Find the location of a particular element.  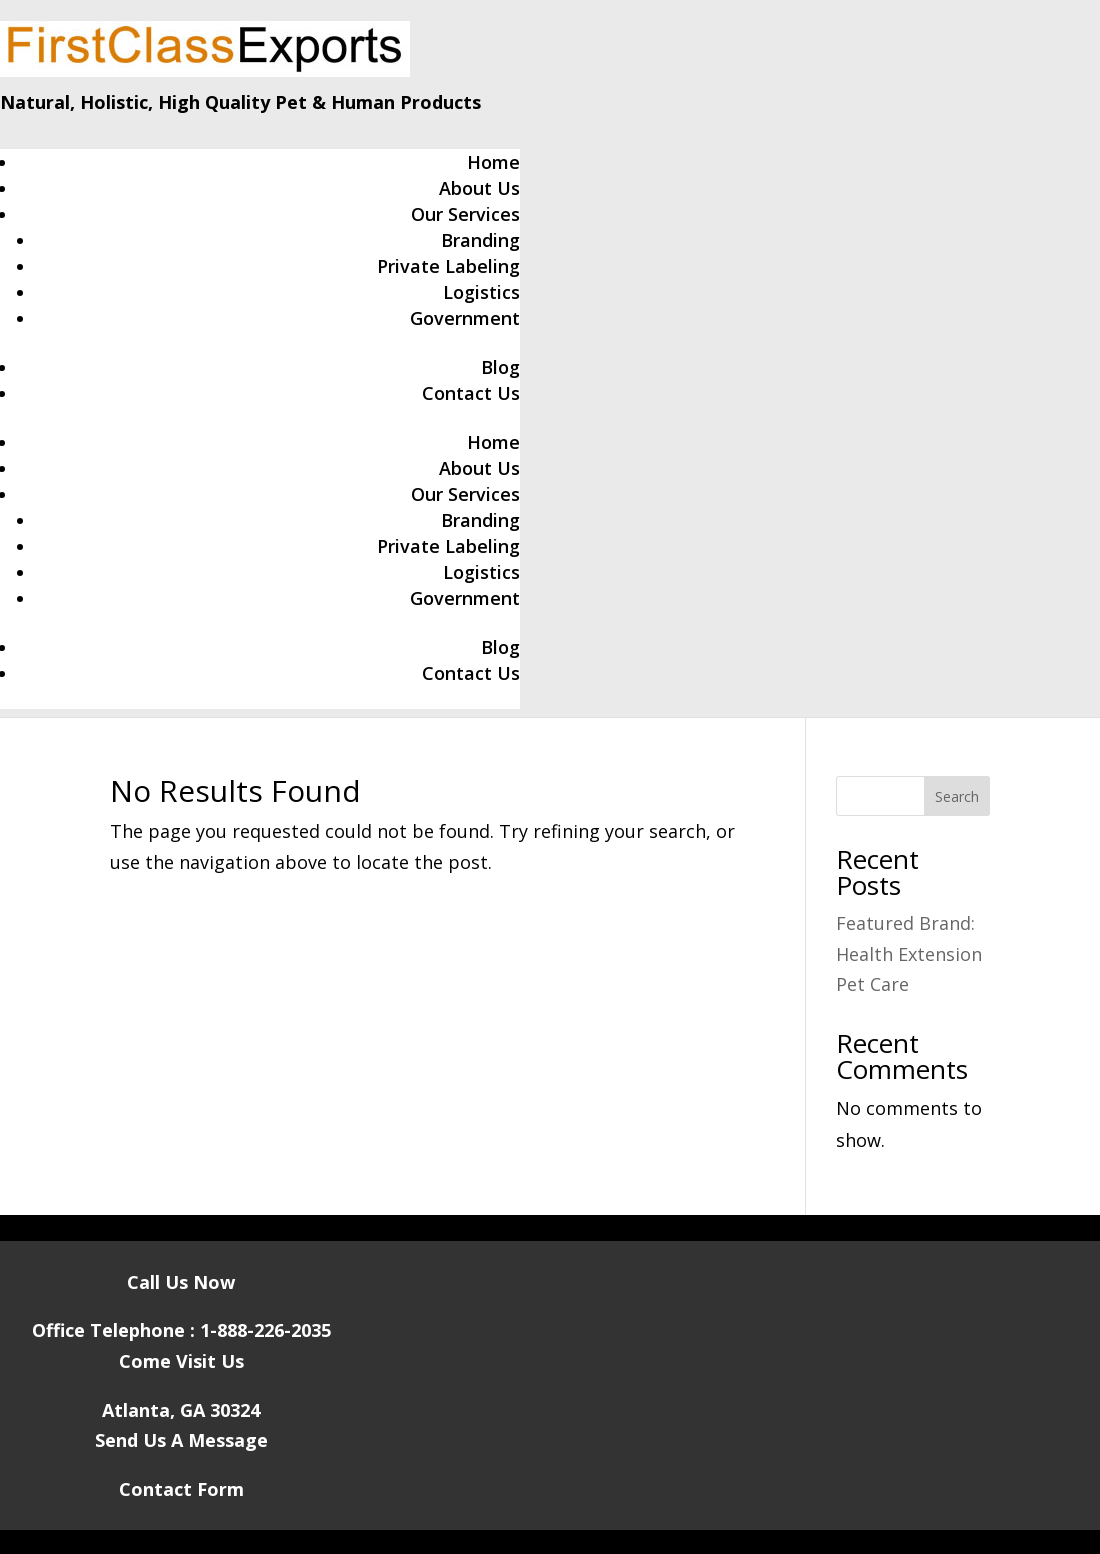

Blog is located at coordinates (500, 367).